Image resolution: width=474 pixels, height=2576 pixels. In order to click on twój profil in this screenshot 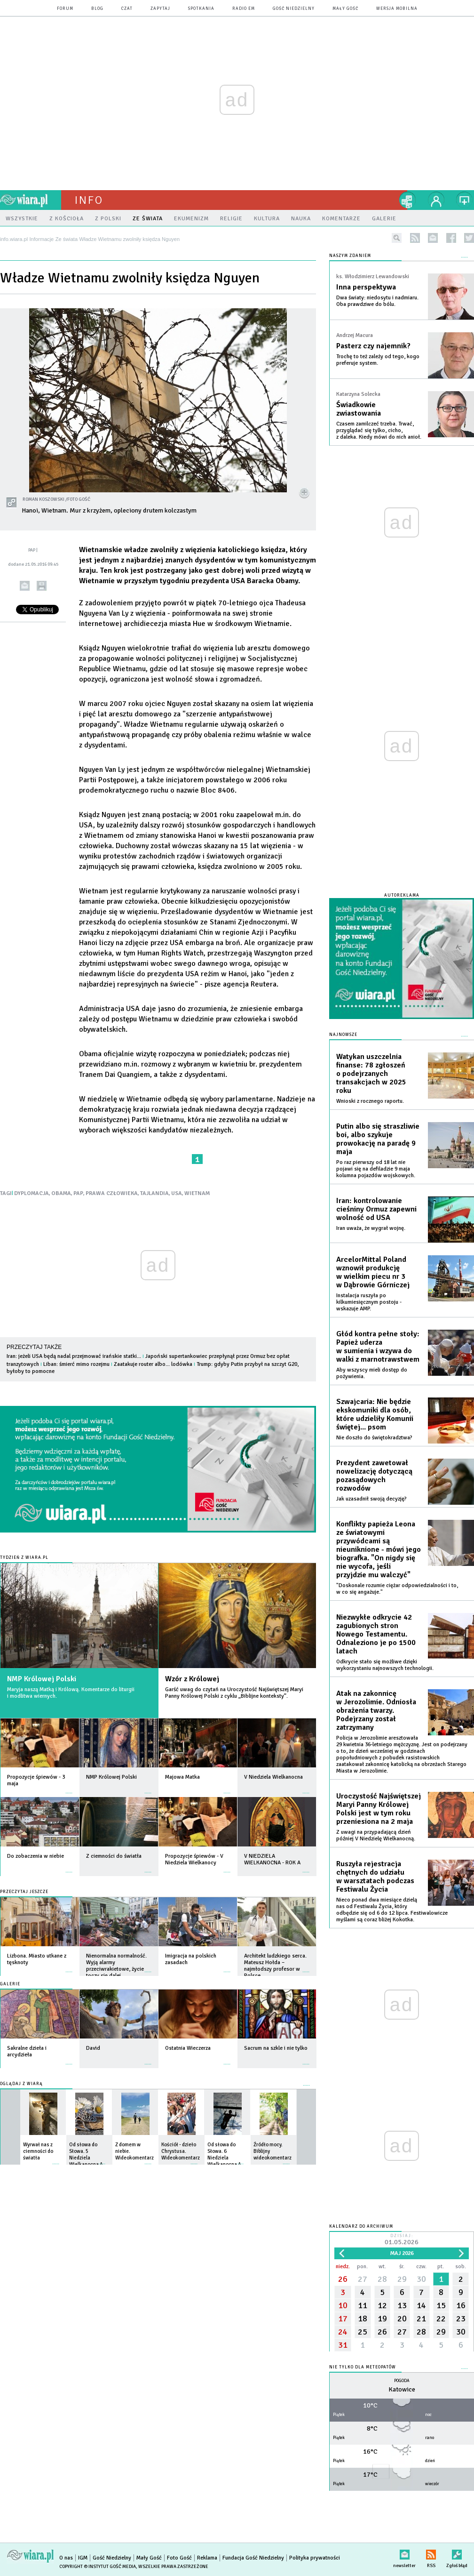, I will do `click(436, 200)`.